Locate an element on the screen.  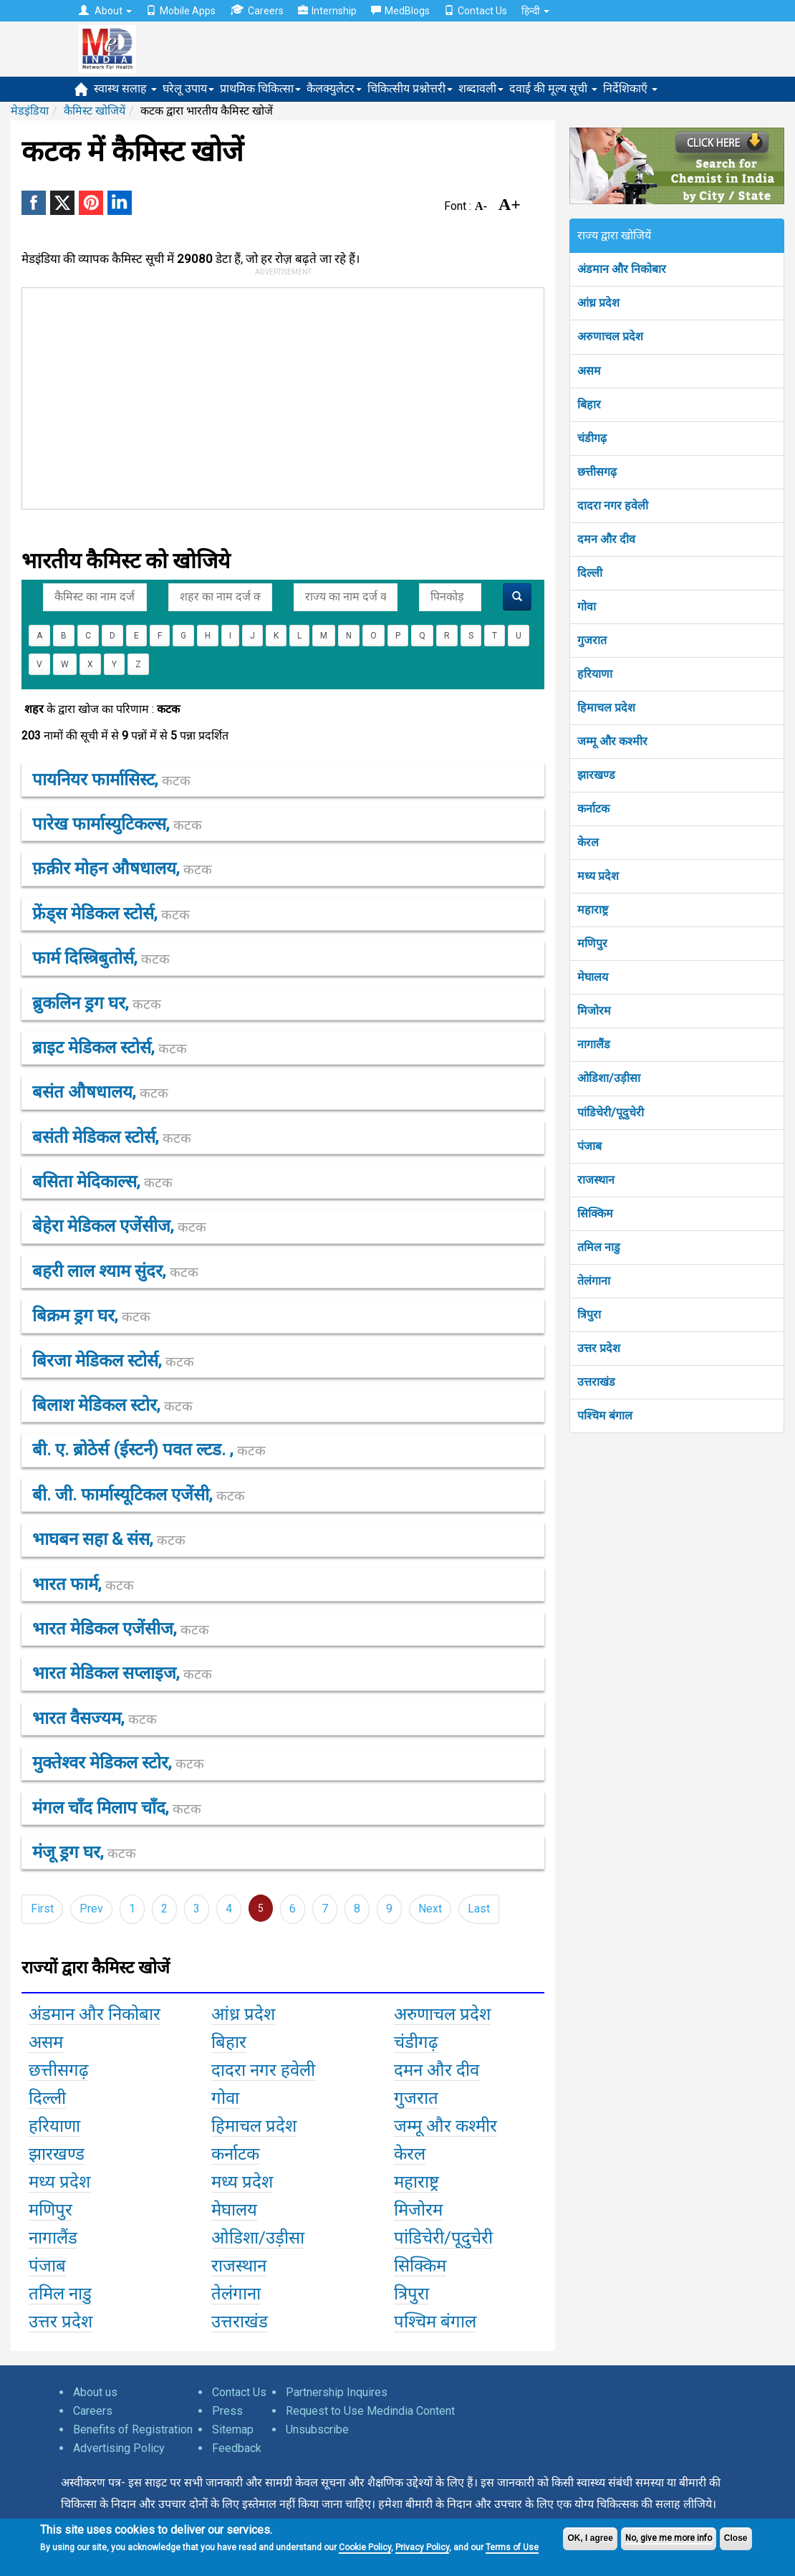
MedBlogs is located at coordinates (400, 10).